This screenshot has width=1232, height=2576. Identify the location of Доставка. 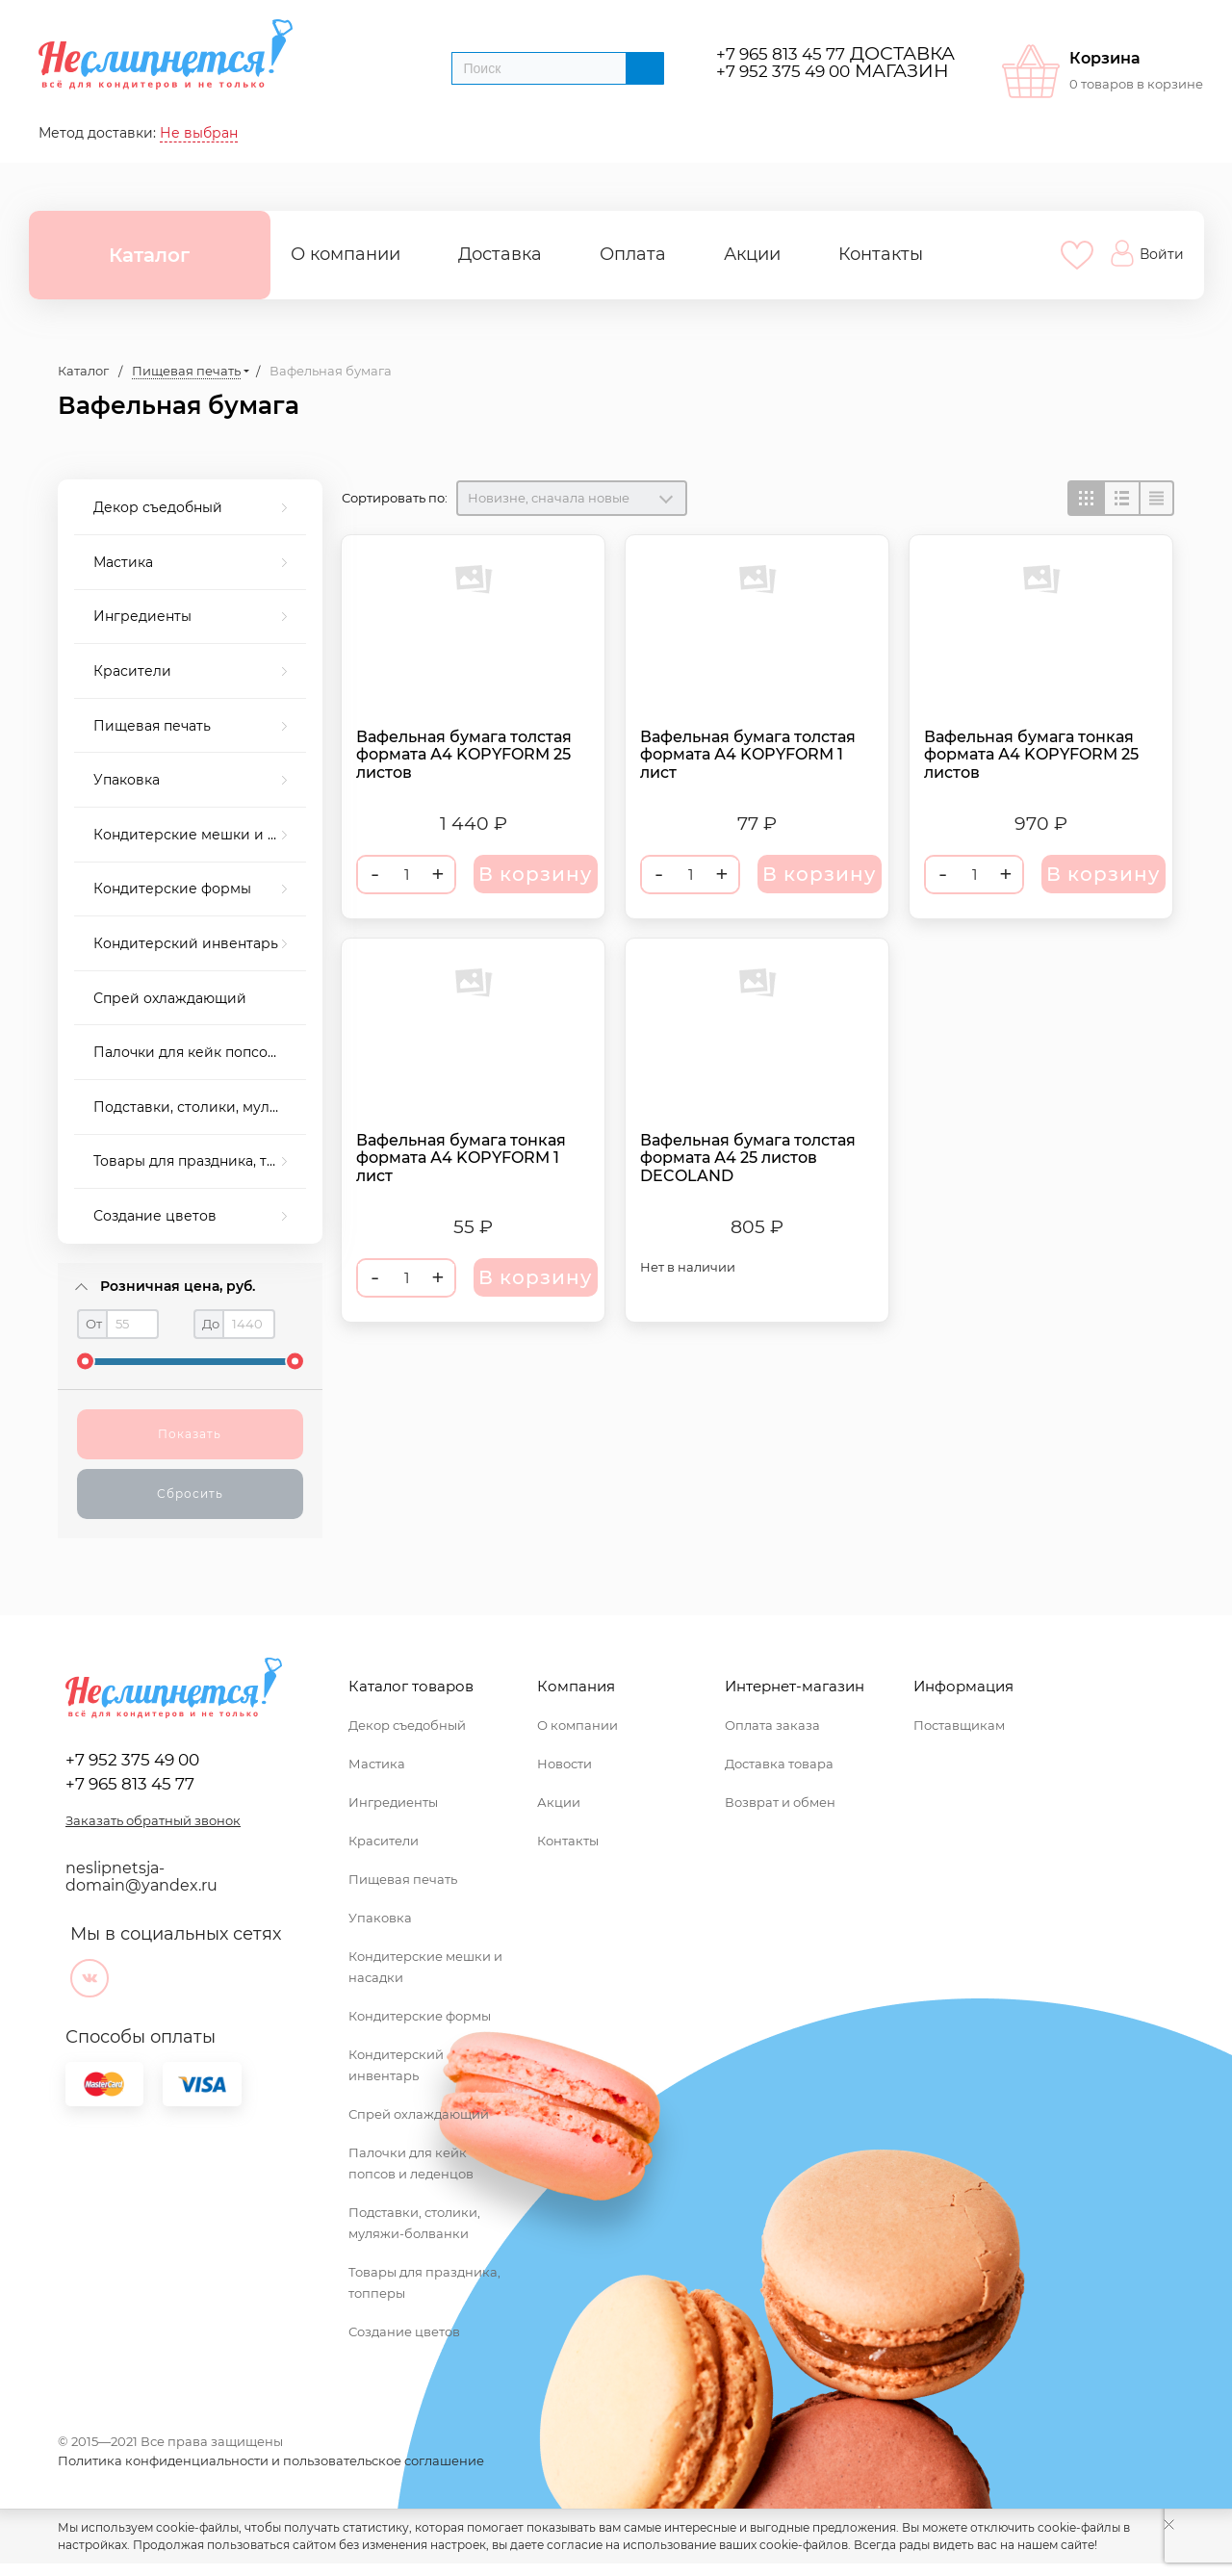
(500, 254).